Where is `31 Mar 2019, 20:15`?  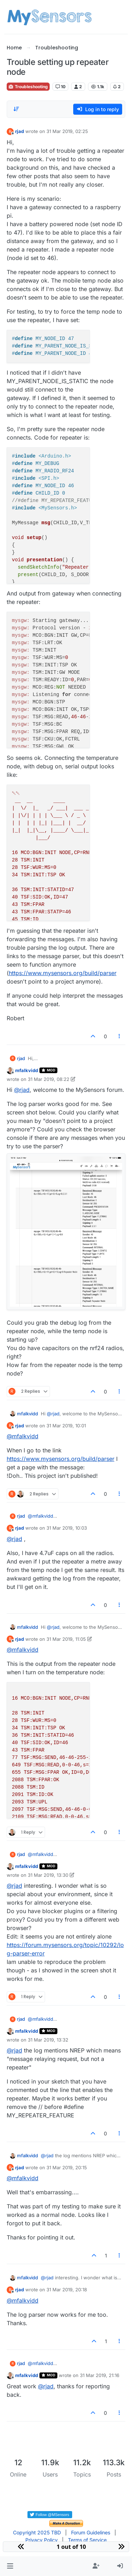
31 Mar 2019, 20:15 is located at coordinates (66, 2167).